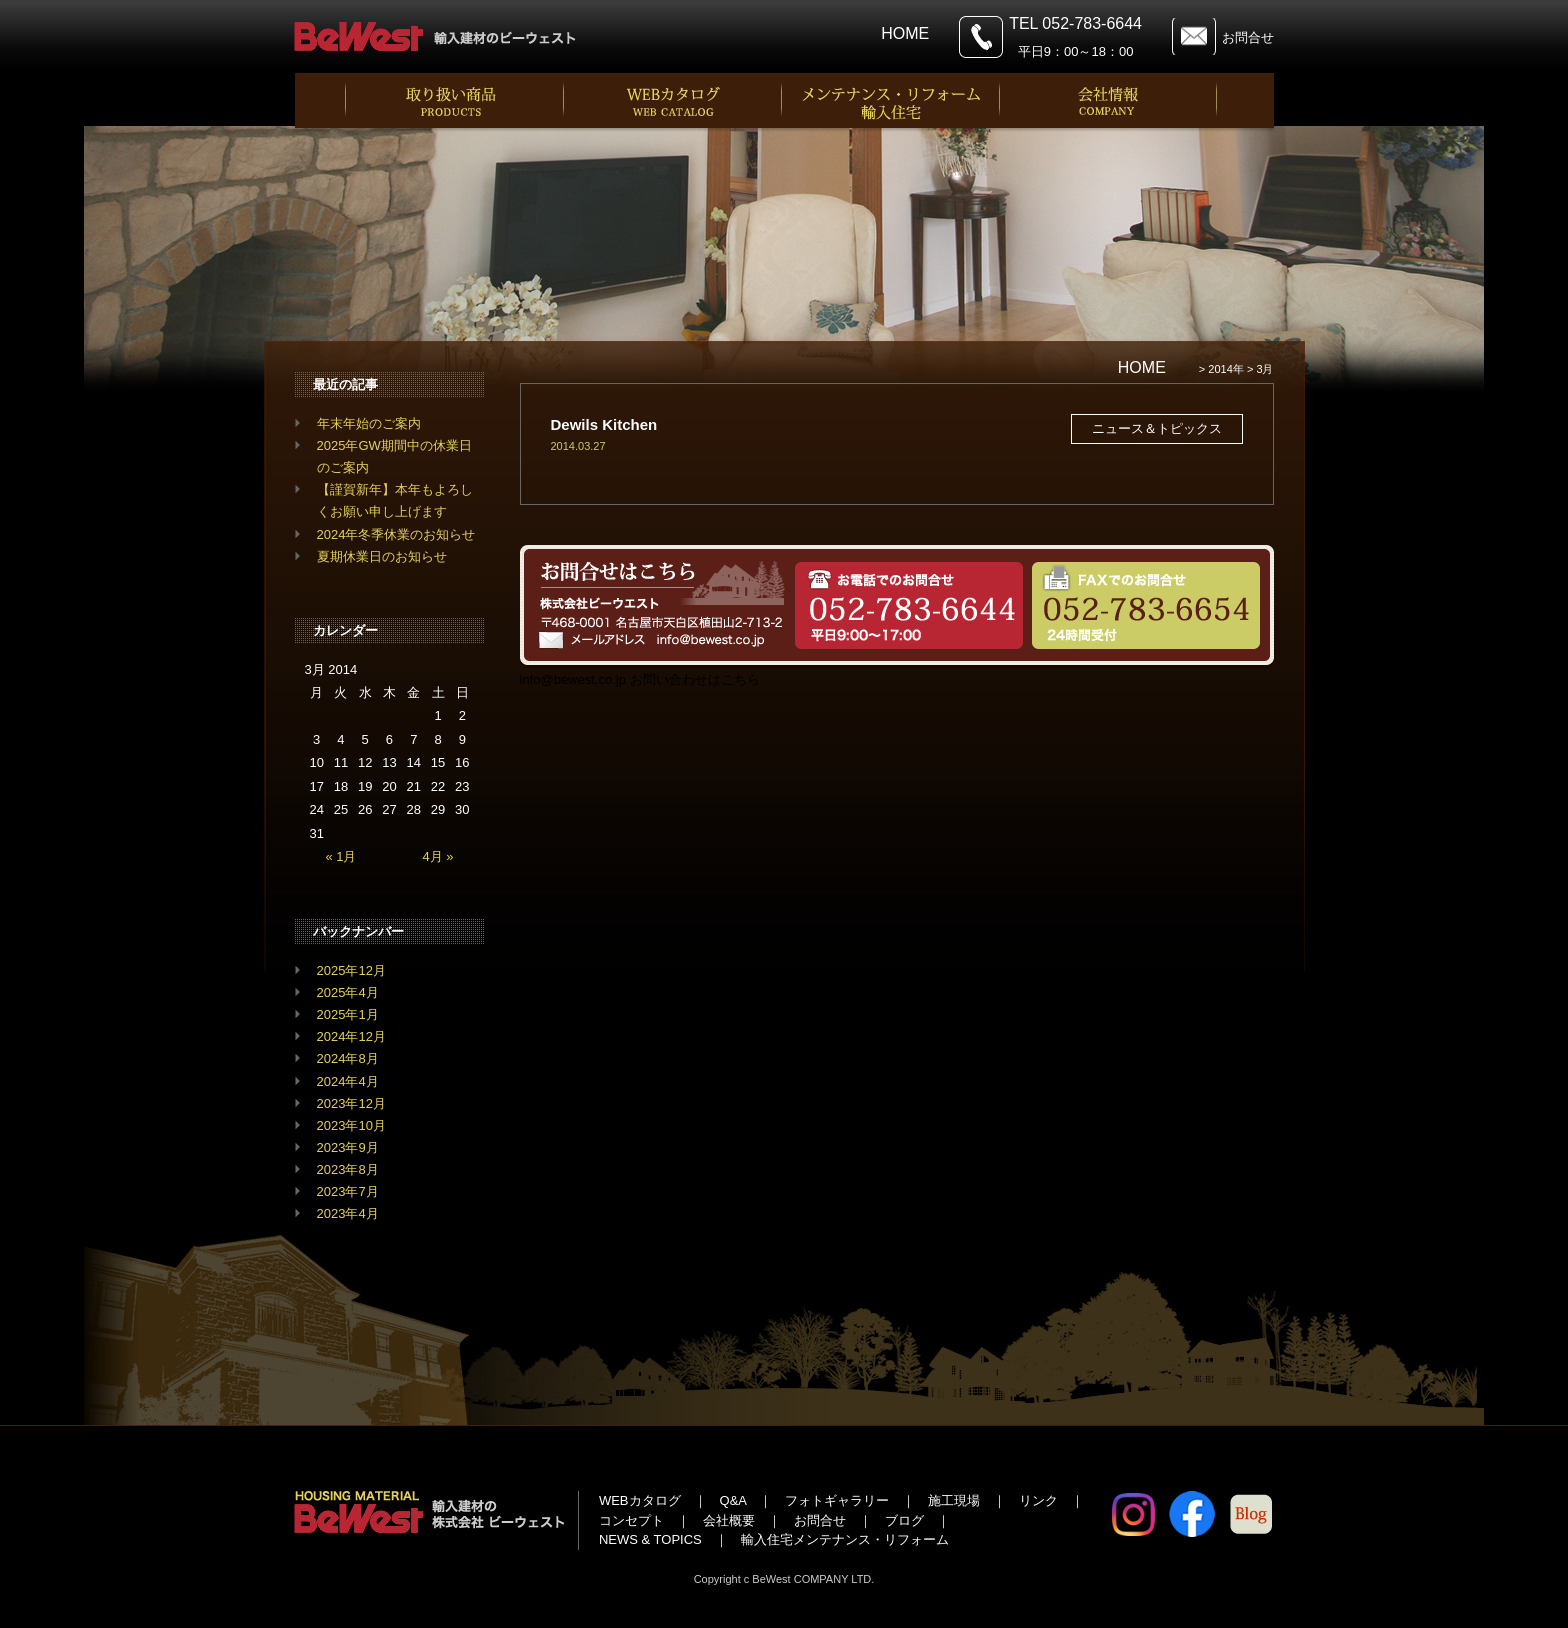 This screenshot has height=1628, width=1568. Describe the element at coordinates (340, 856) in the screenshot. I see `« 1月` at that location.